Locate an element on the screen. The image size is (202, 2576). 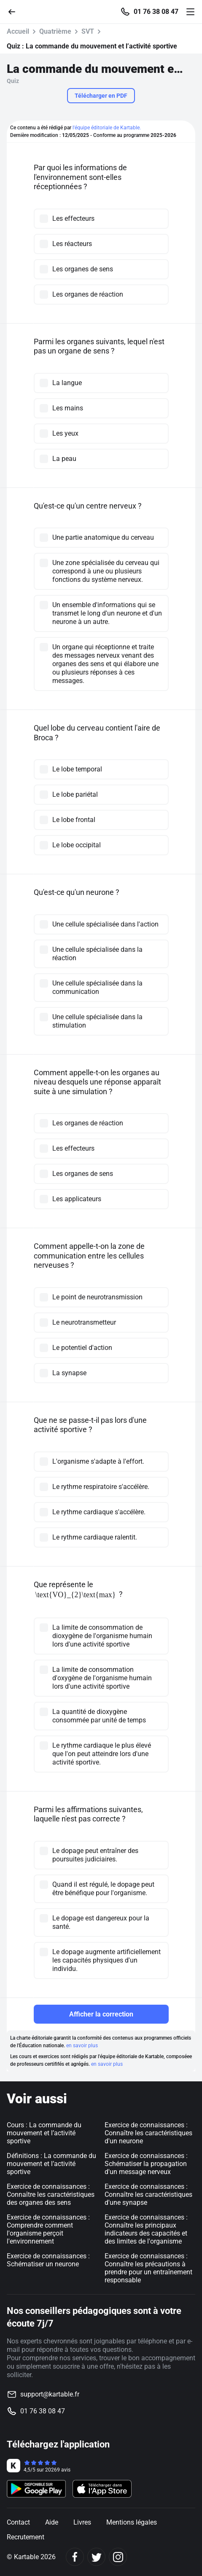
en savoir plus is located at coordinates (82, 2045).